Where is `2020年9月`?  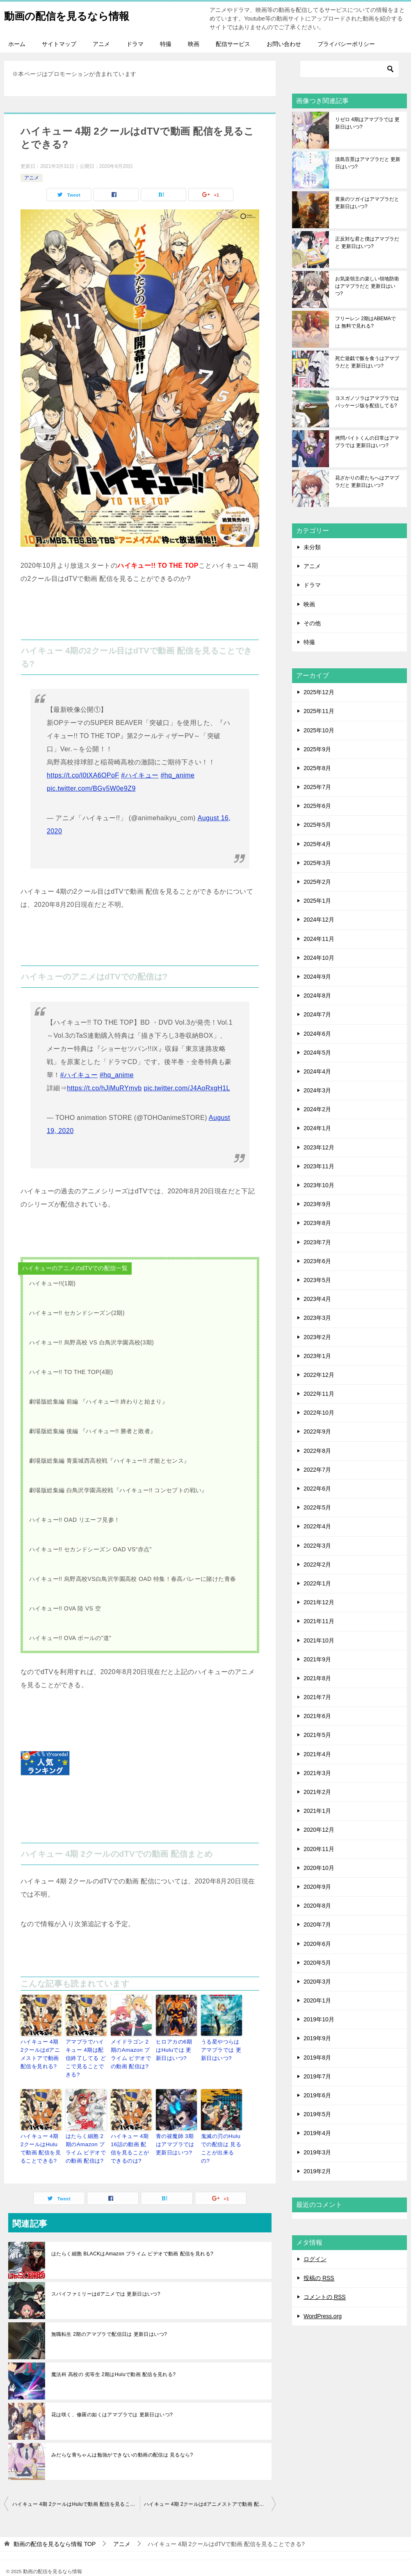 2020年9月 is located at coordinates (317, 1886).